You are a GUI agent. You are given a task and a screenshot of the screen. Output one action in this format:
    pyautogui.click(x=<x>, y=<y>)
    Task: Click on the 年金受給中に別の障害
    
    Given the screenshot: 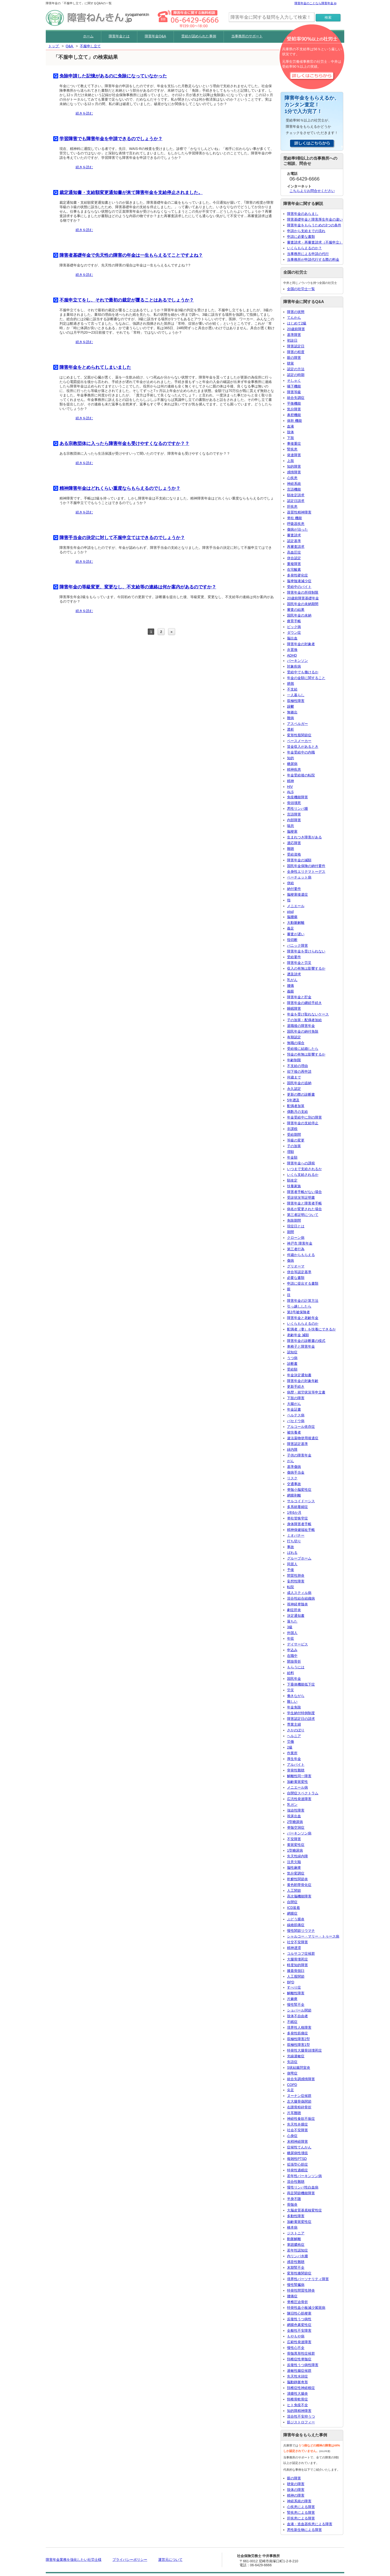 What is the action you would take?
    pyautogui.click(x=304, y=1117)
    